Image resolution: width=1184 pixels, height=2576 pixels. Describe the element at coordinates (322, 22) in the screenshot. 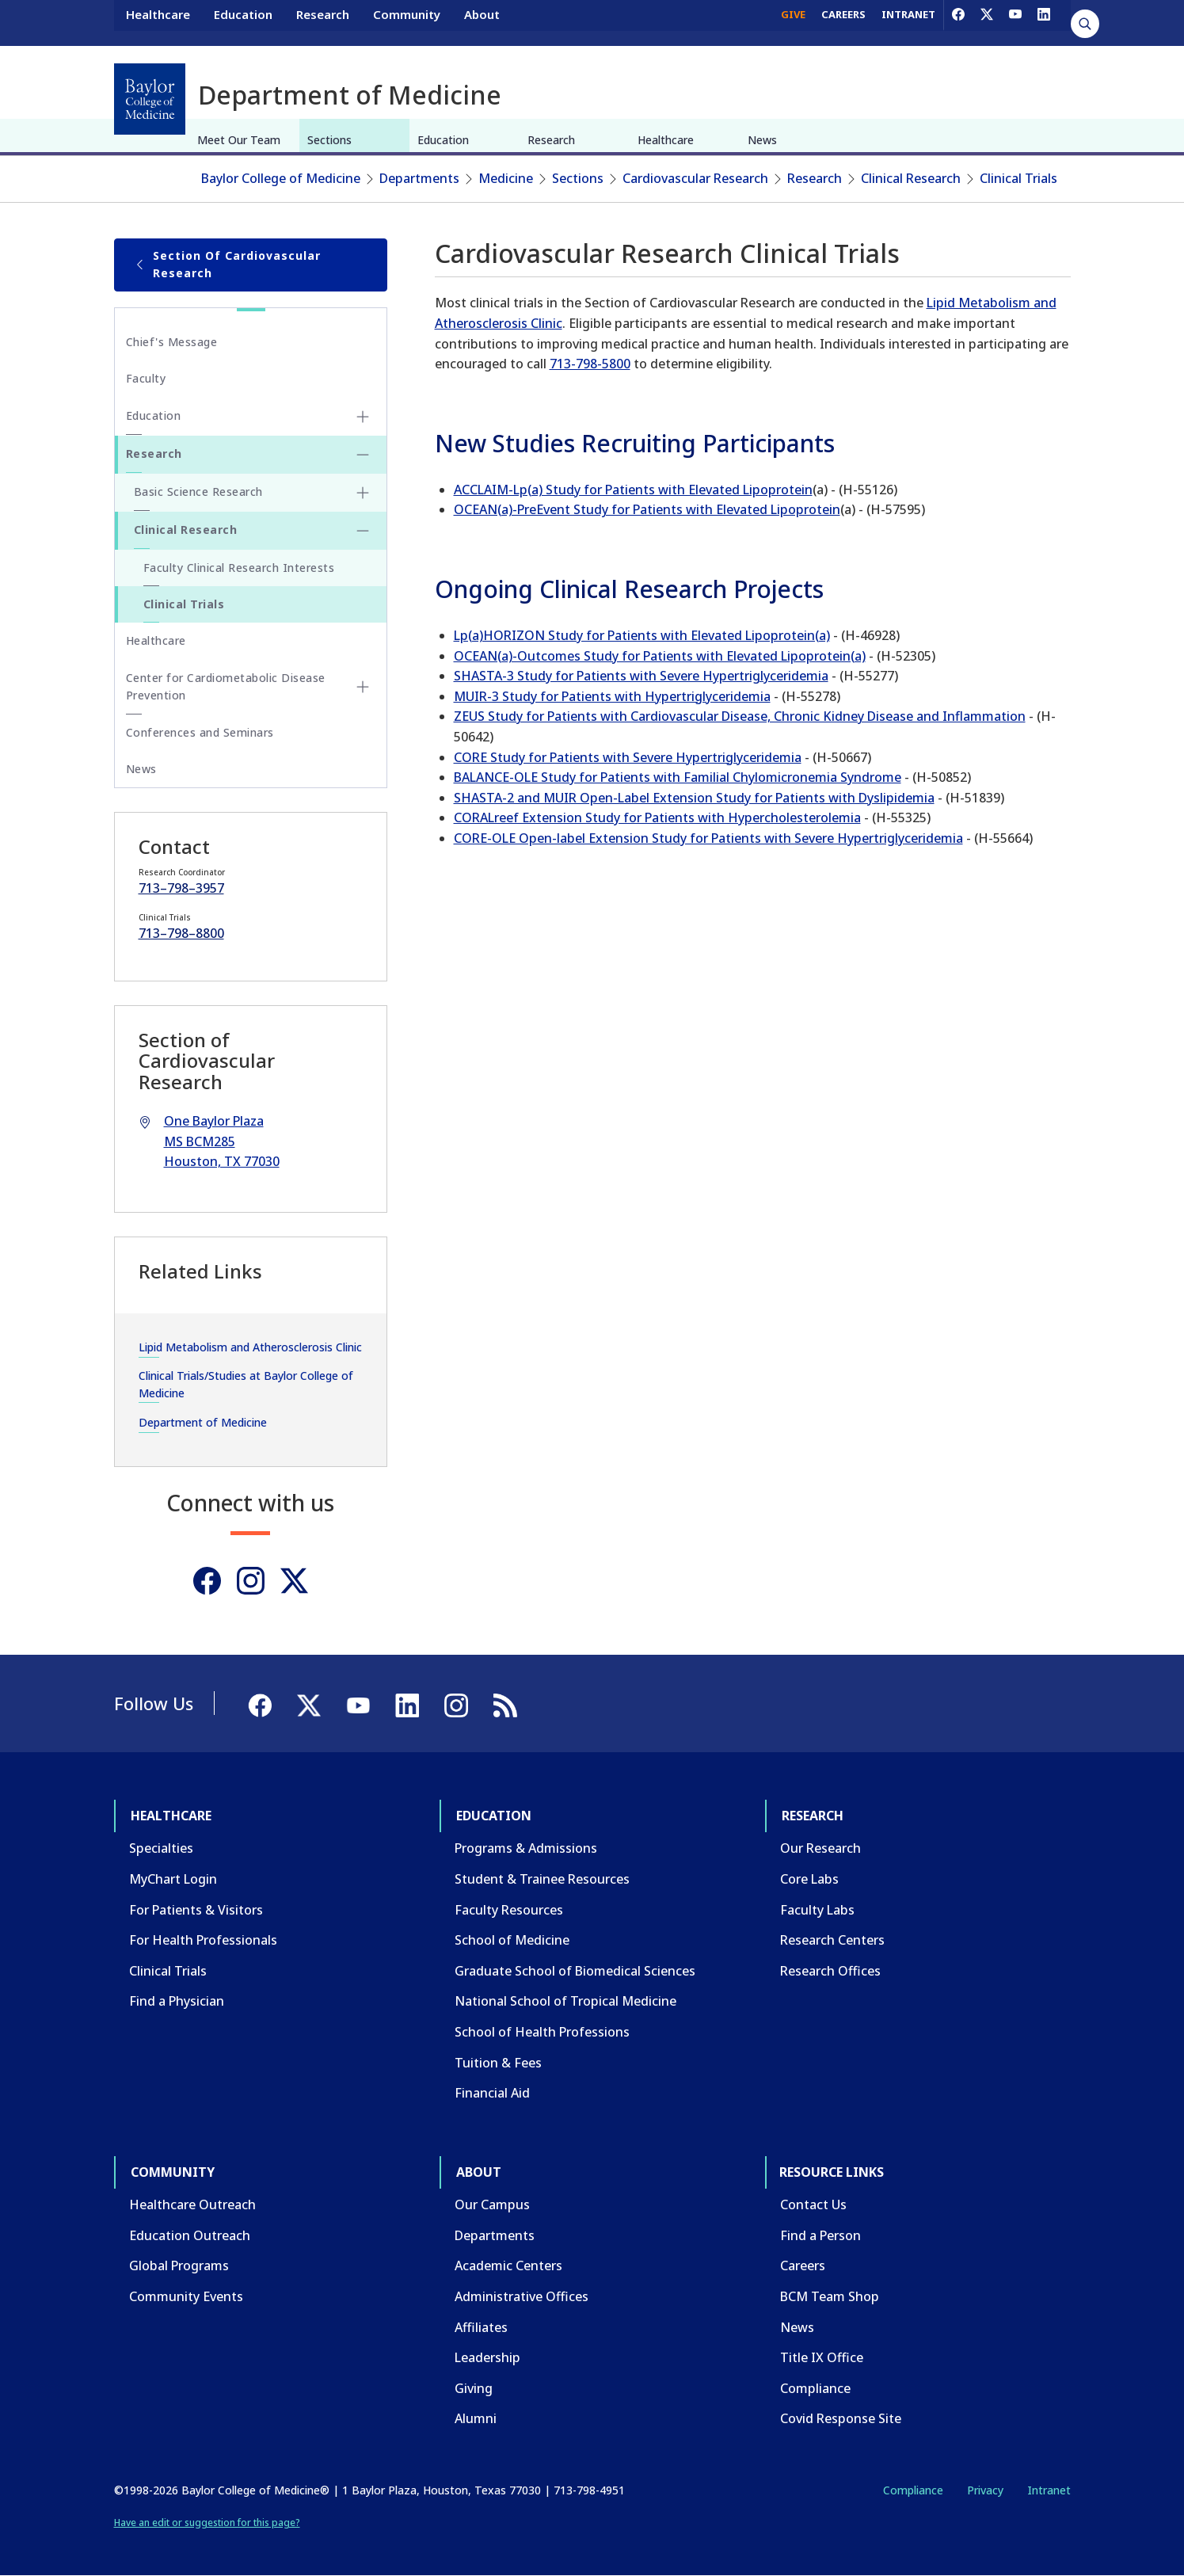

I see `Research` at that location.